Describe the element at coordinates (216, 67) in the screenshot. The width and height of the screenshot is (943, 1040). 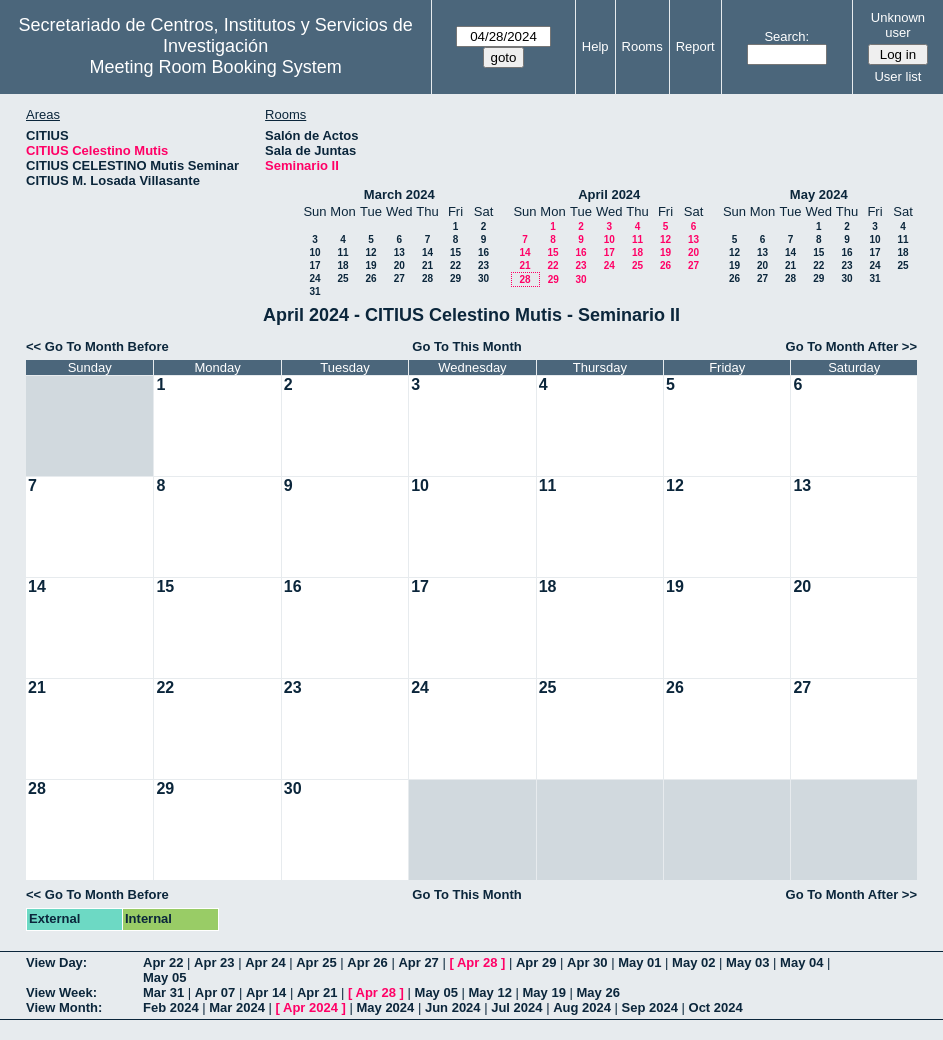
I see `Meeting Room Booking System` at that location.